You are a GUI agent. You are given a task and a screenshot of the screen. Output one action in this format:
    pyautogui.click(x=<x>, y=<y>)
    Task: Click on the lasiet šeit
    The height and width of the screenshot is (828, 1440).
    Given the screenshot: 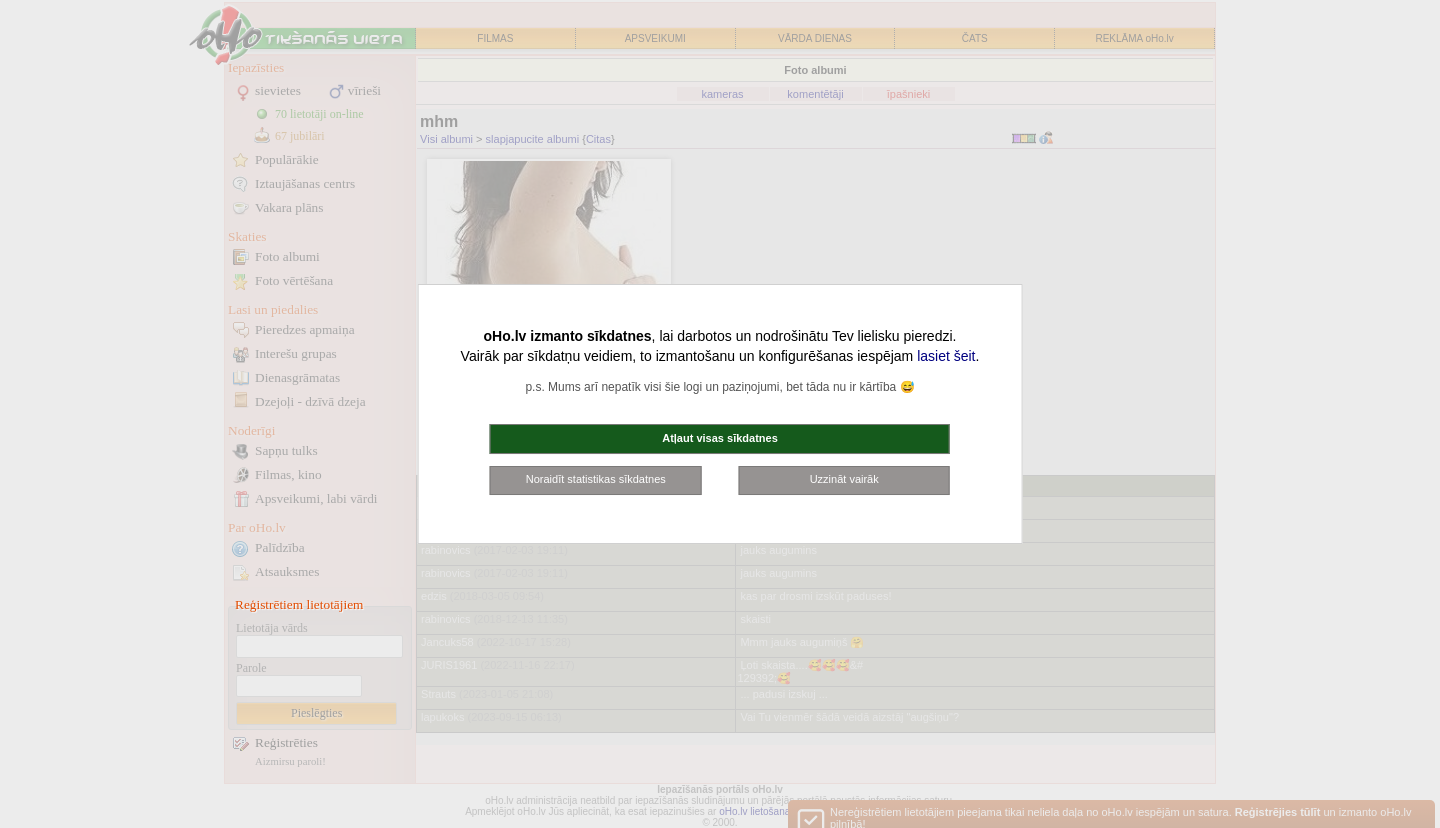 What is the action you would take?
    pyautogui.click(x=946, y=356)
    